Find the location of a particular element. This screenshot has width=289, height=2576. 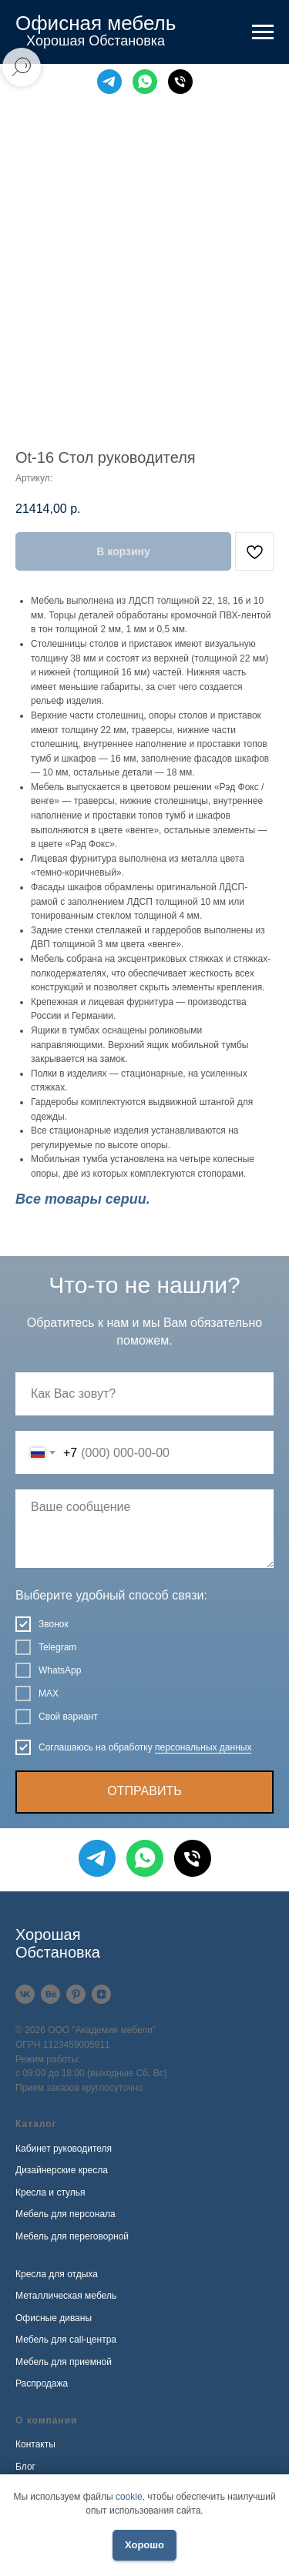

Мебель для call-центра is located at coordinates (65, 2339).